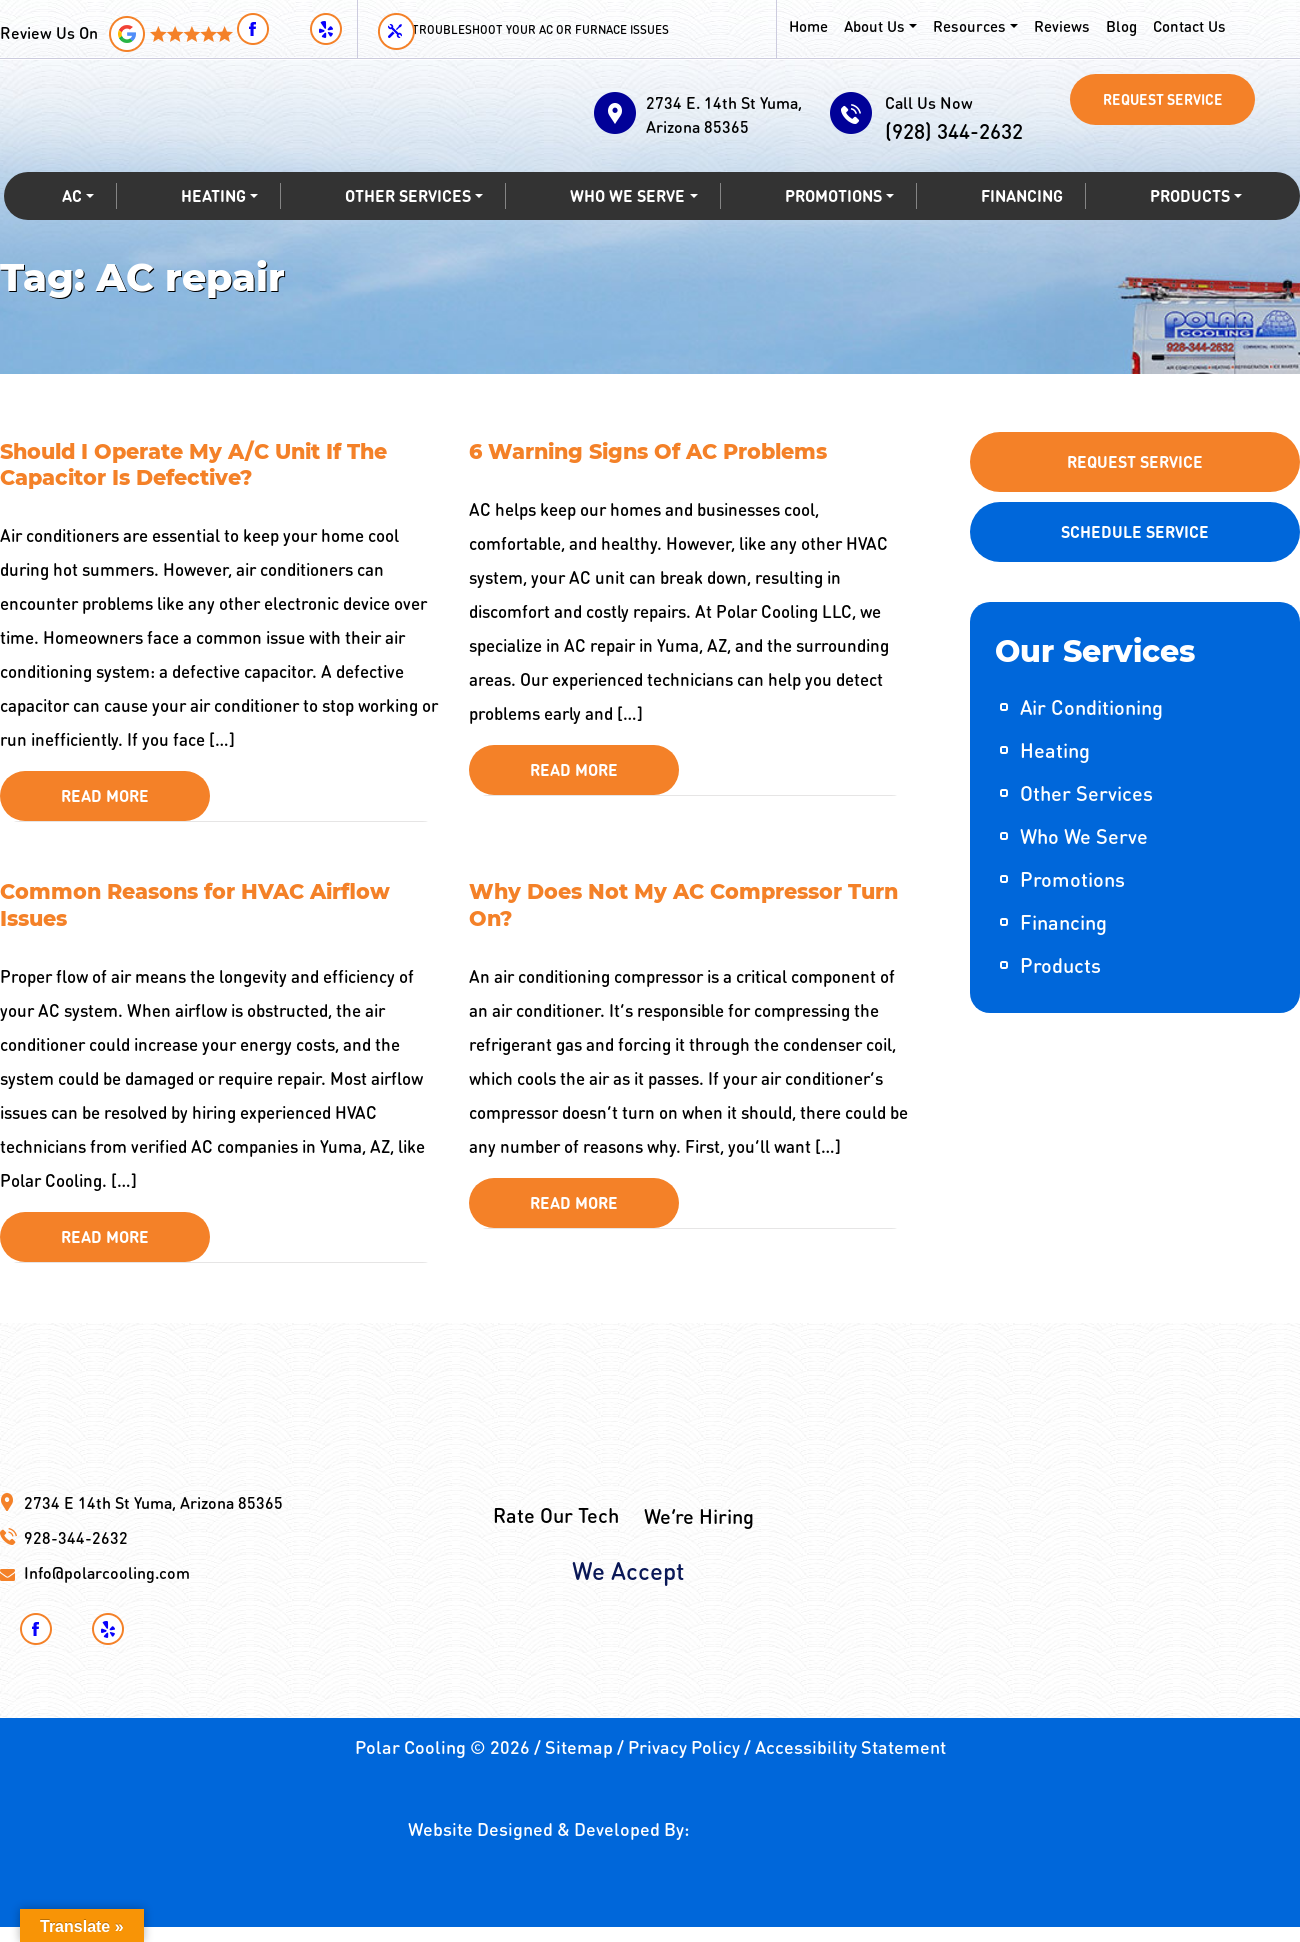  What do you see at coordinates (684, 1761) in the screenshot?
I see `Privacy Policy` at bounding box center [684, 1761].